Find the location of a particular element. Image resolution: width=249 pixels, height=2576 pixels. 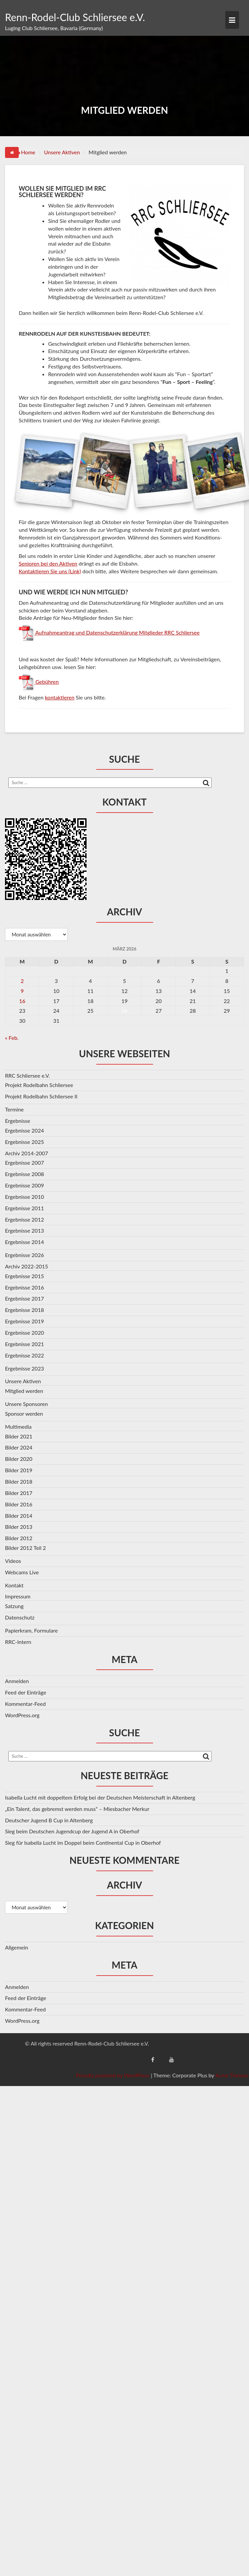

Bilder 2020 is located at coordinates (18, 1459).